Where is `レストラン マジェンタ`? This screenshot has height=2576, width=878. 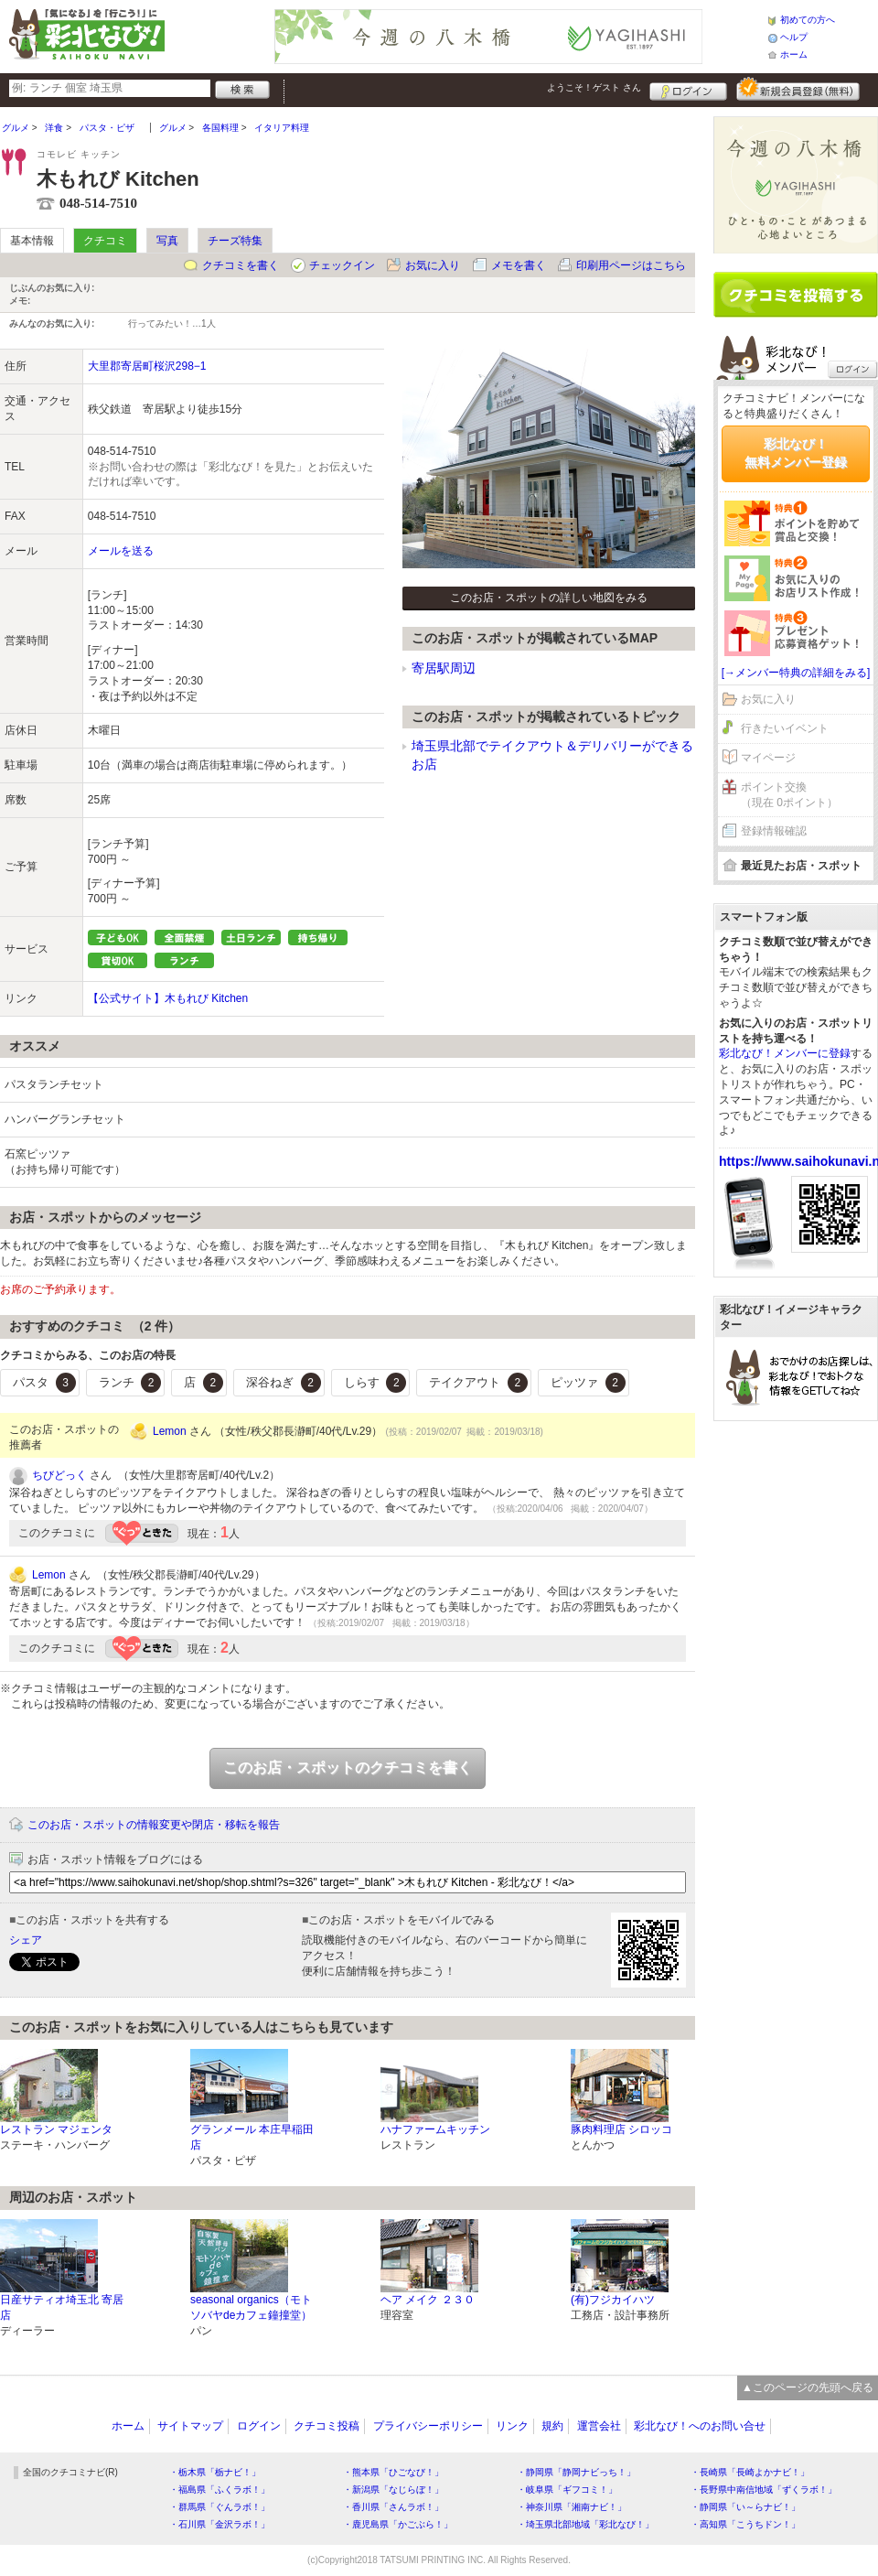
レストラン マジェンタ is located at coordinates (56, 2129).